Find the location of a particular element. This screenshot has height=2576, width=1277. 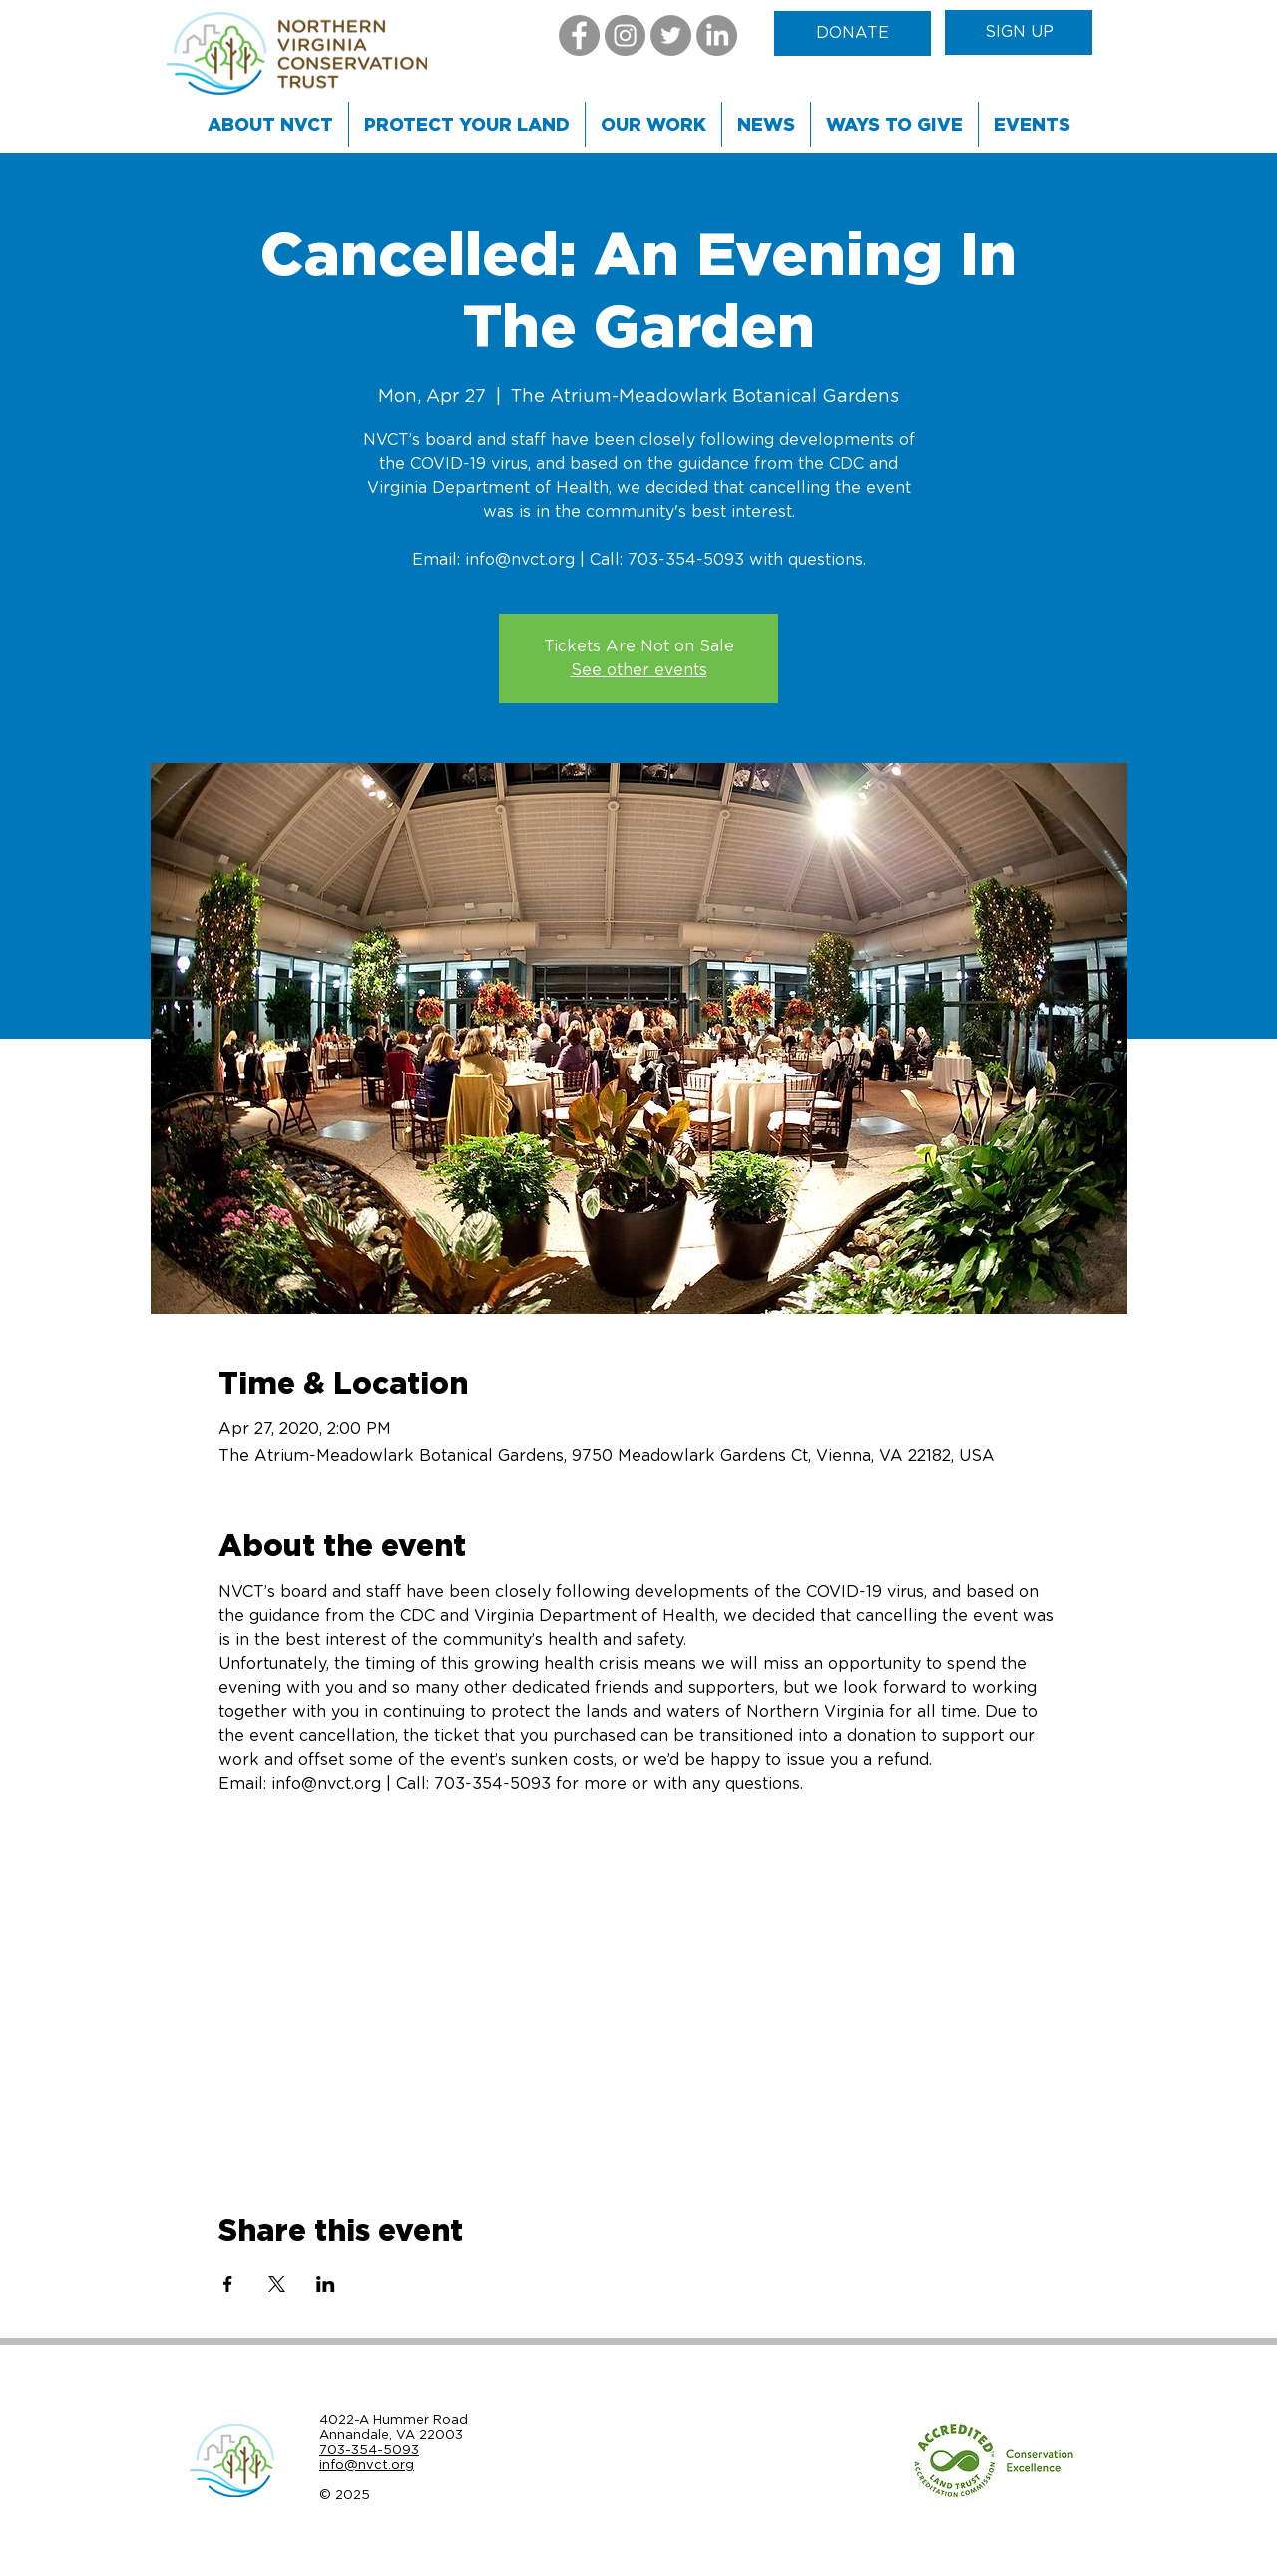

[Share event on LinkedIn] is located at coordinates (325, 2284).